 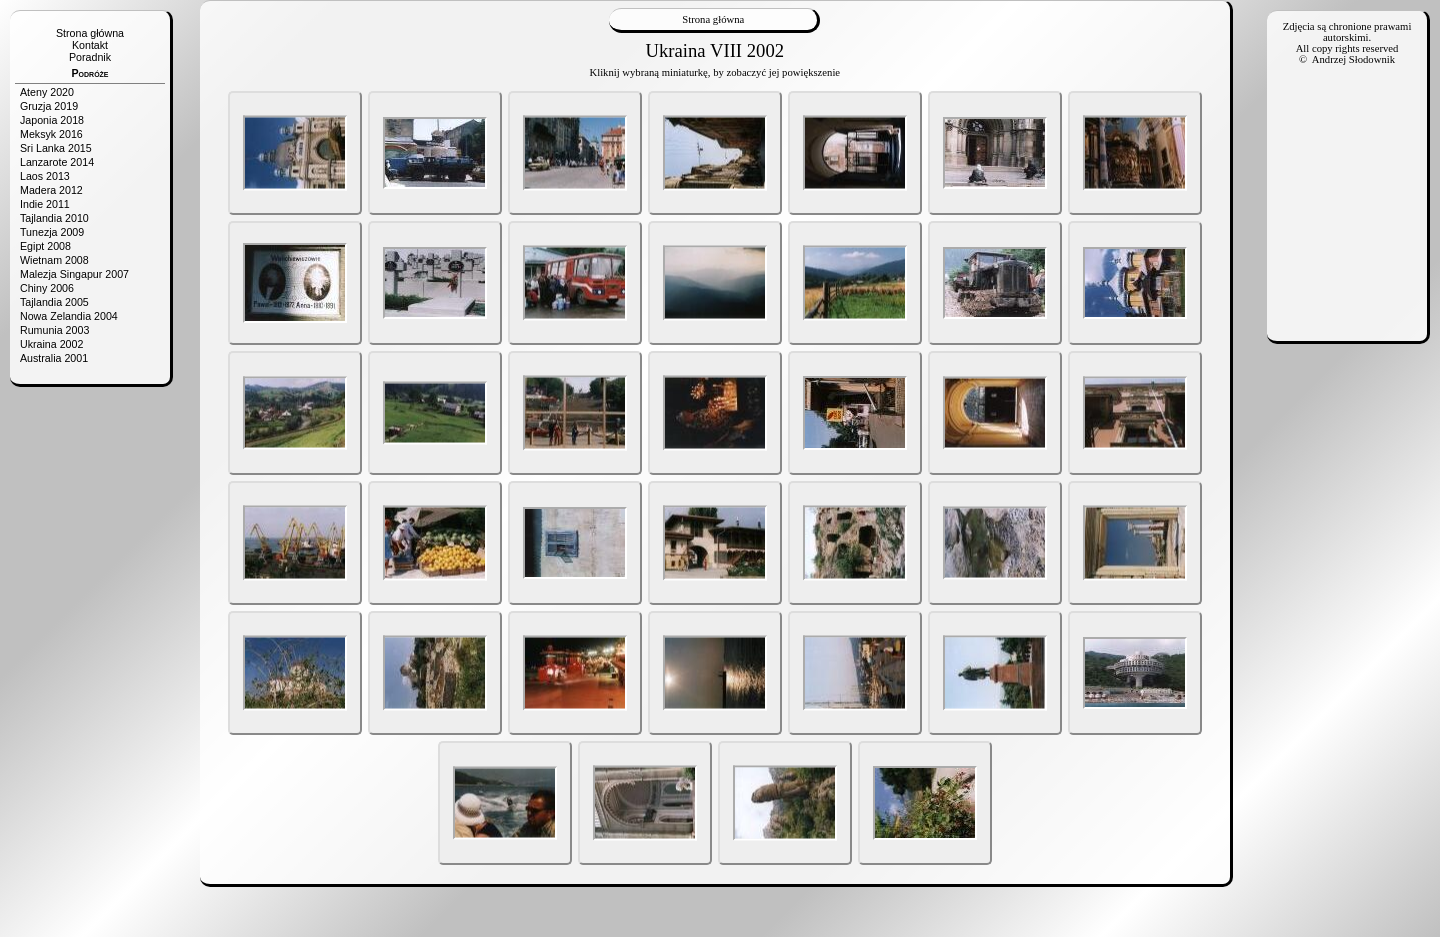 I want to click on Tunezja 2009, so click(x=52, y=232).